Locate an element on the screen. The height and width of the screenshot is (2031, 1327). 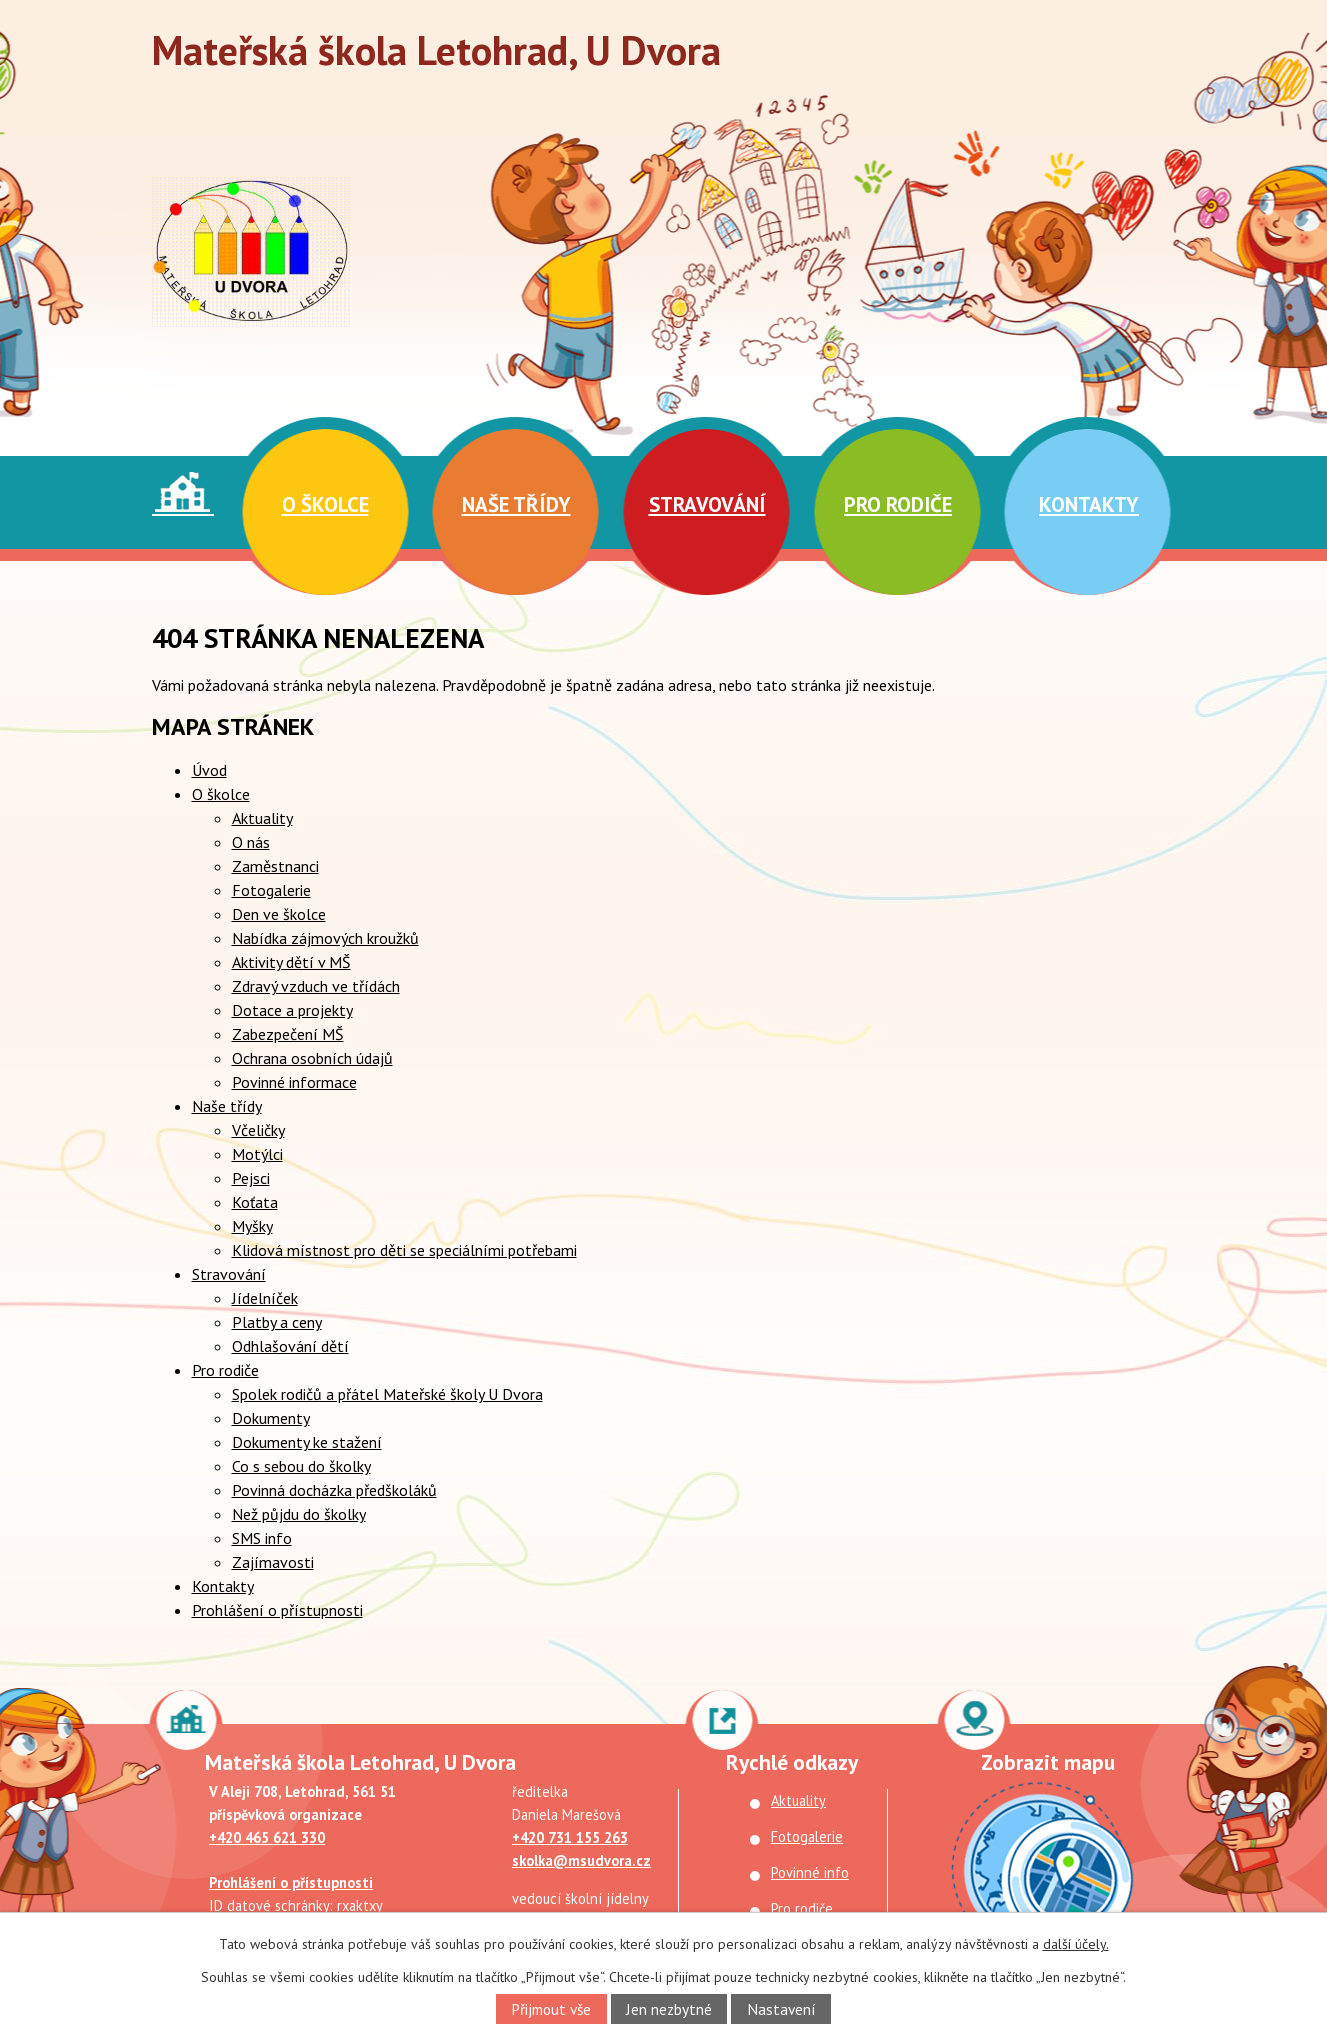
Spolek rodičů a přátel Mateřské školy U Dvora is located at coordinates (387, 1394).